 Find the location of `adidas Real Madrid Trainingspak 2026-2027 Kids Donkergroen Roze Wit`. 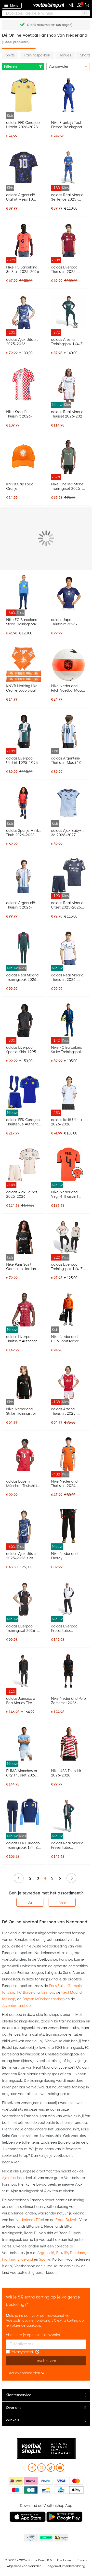

adidas Real Madrid Trainingspak 2026-2027 Kids Donkergroen Roze Wit is located at coordinates (22, 977).